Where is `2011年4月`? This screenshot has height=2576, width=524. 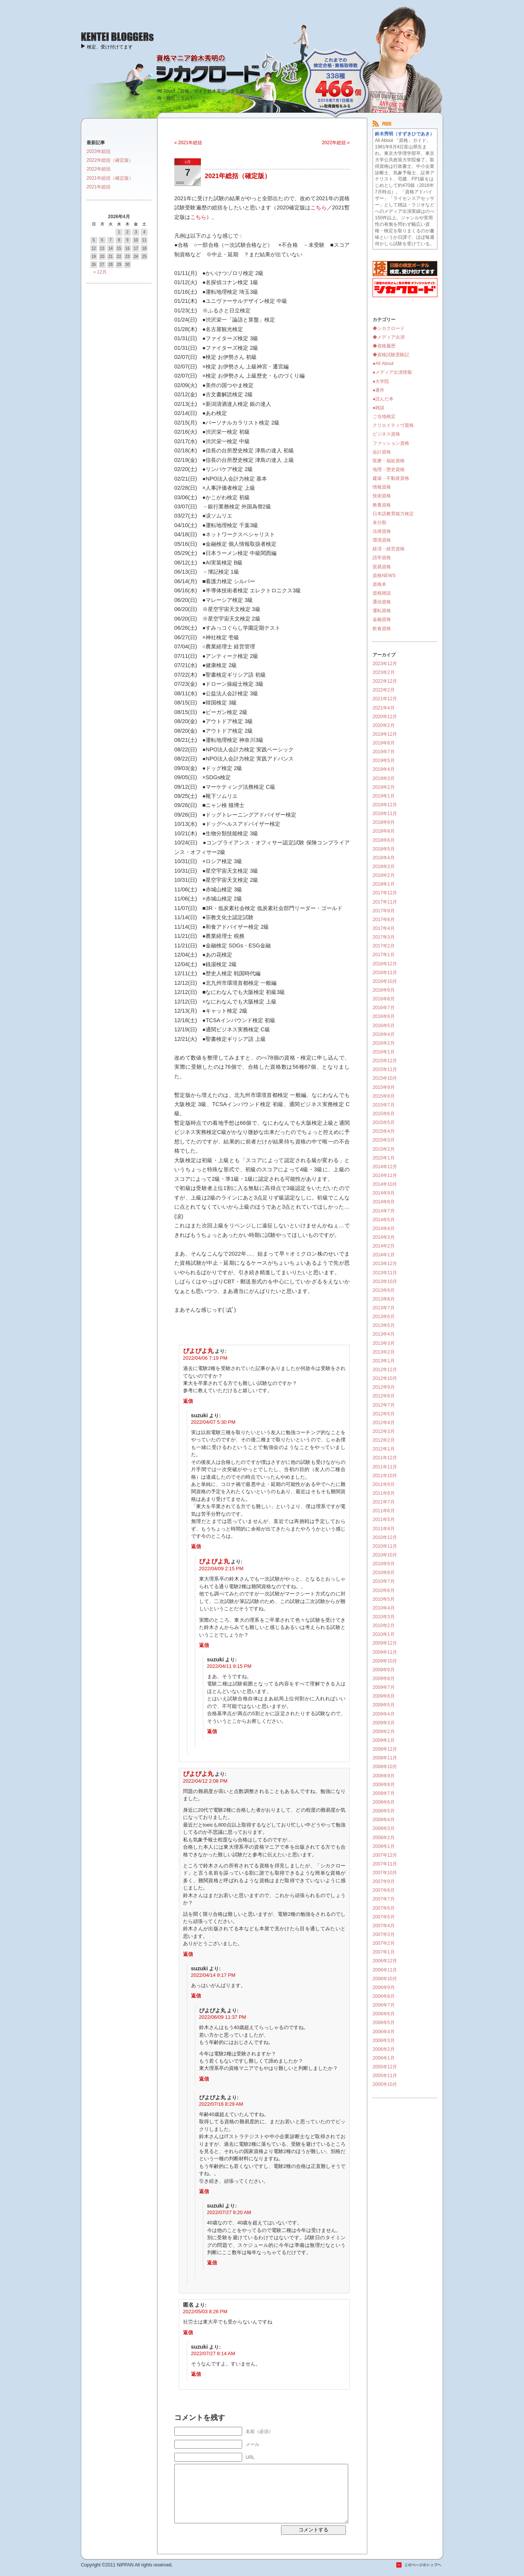
2011年4月 is located at coordinates (384, 1528).